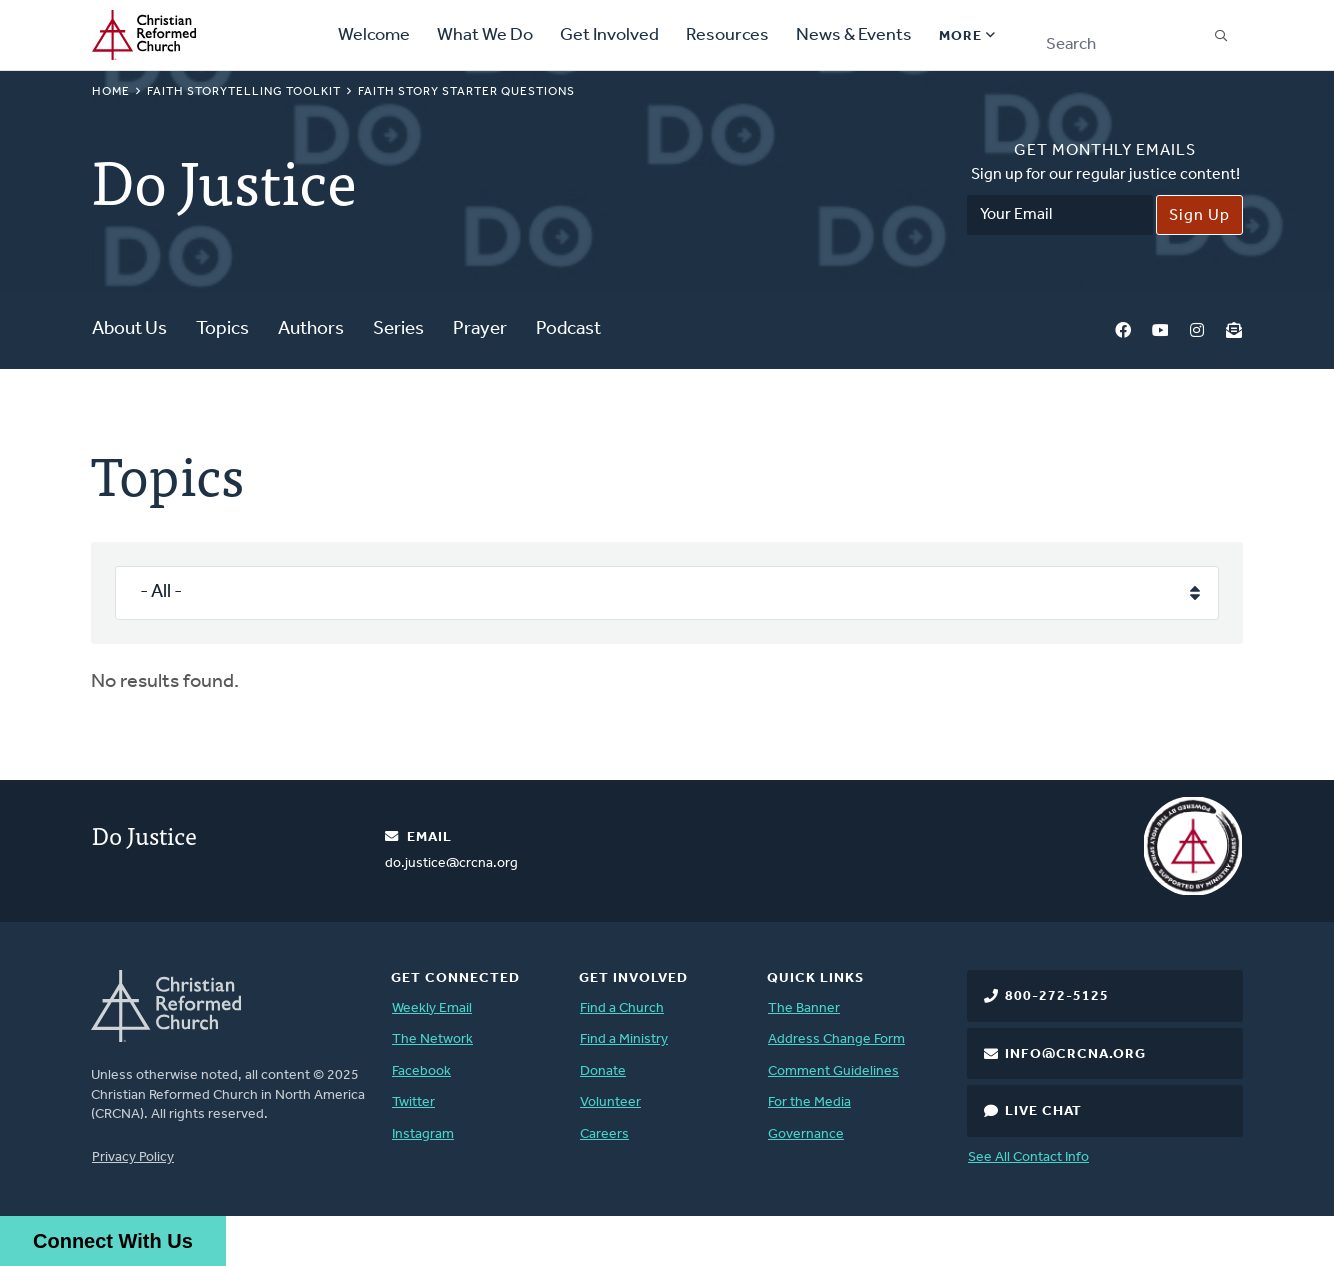  Describe the element at coordinates (809, 1102) in the screenshot. I see `For the Media` at that location.